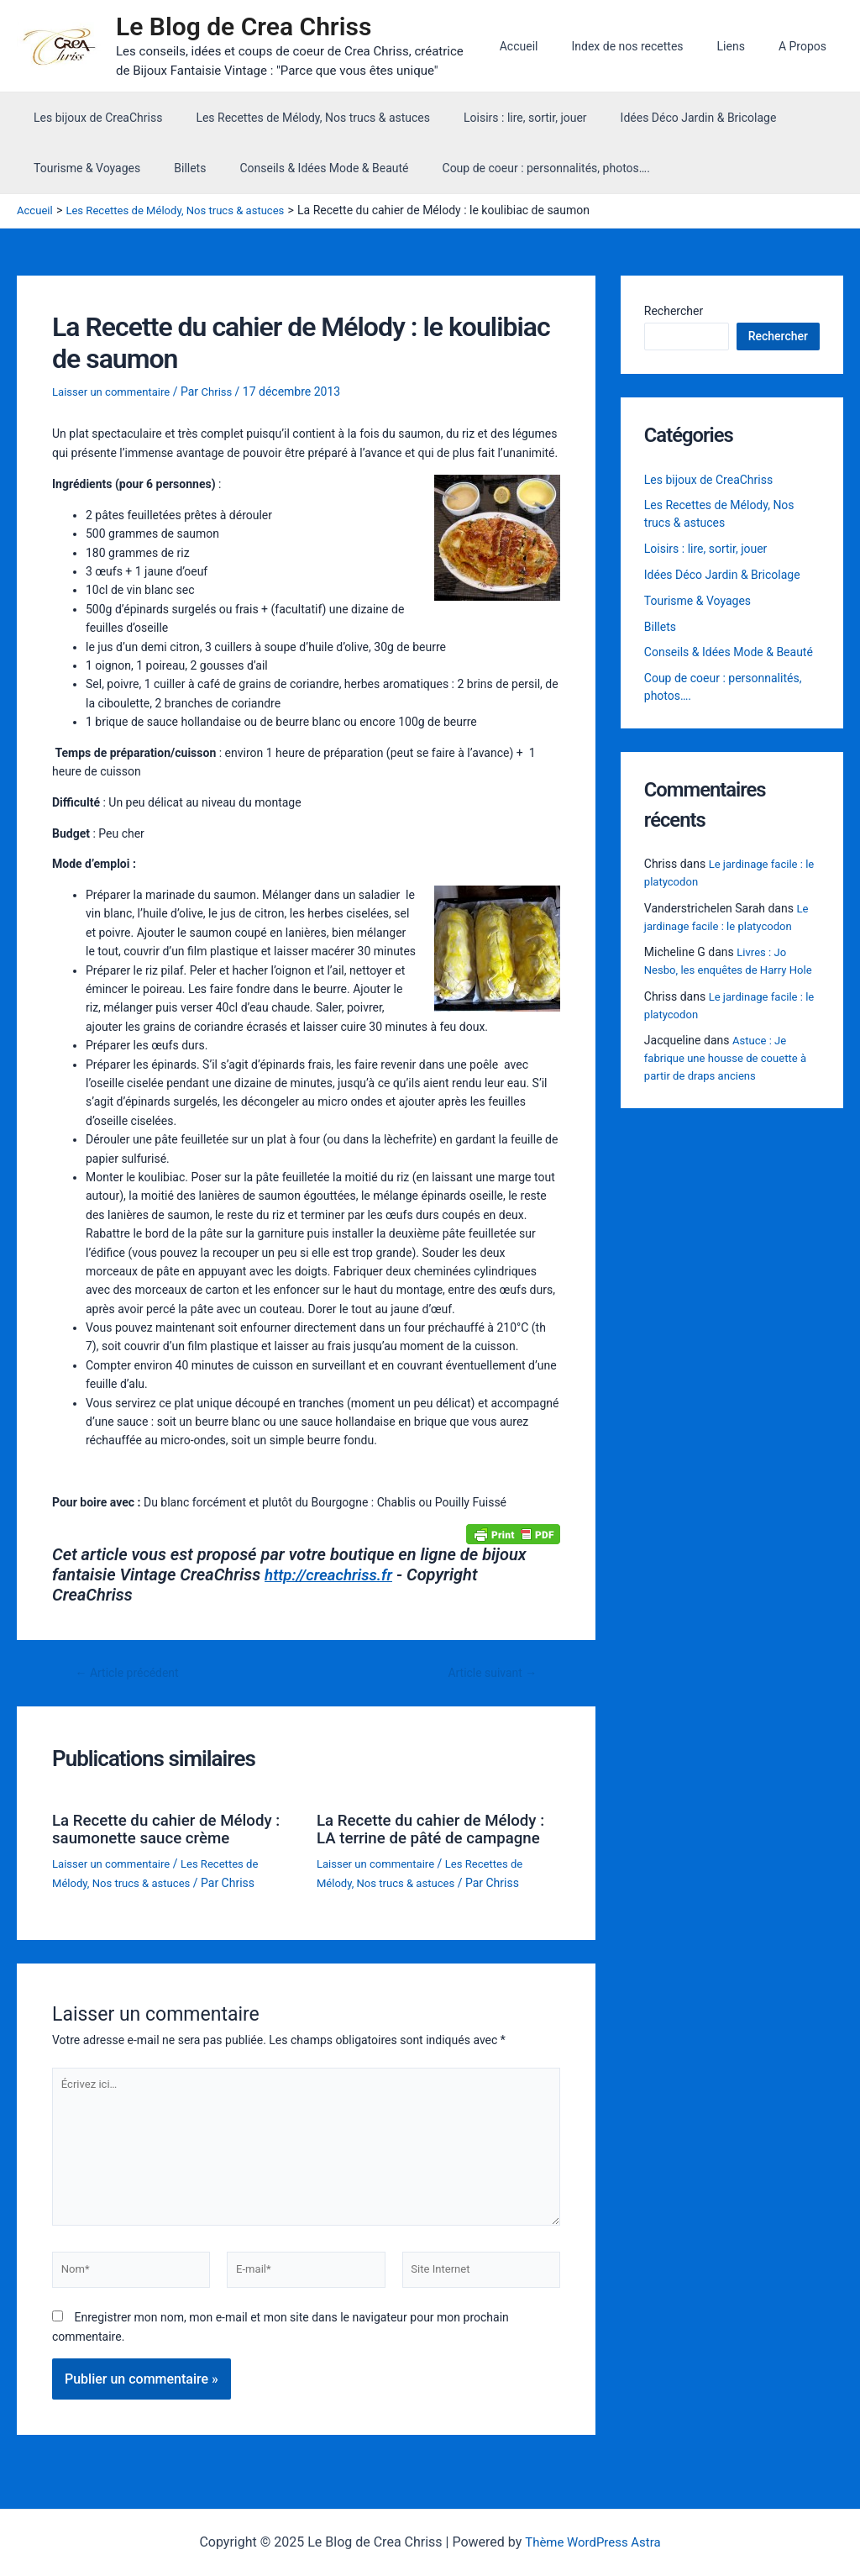  What do you see at coordinates (746, 46) in the screenshot?
I see `Liens` at bounding box center [746, 46].